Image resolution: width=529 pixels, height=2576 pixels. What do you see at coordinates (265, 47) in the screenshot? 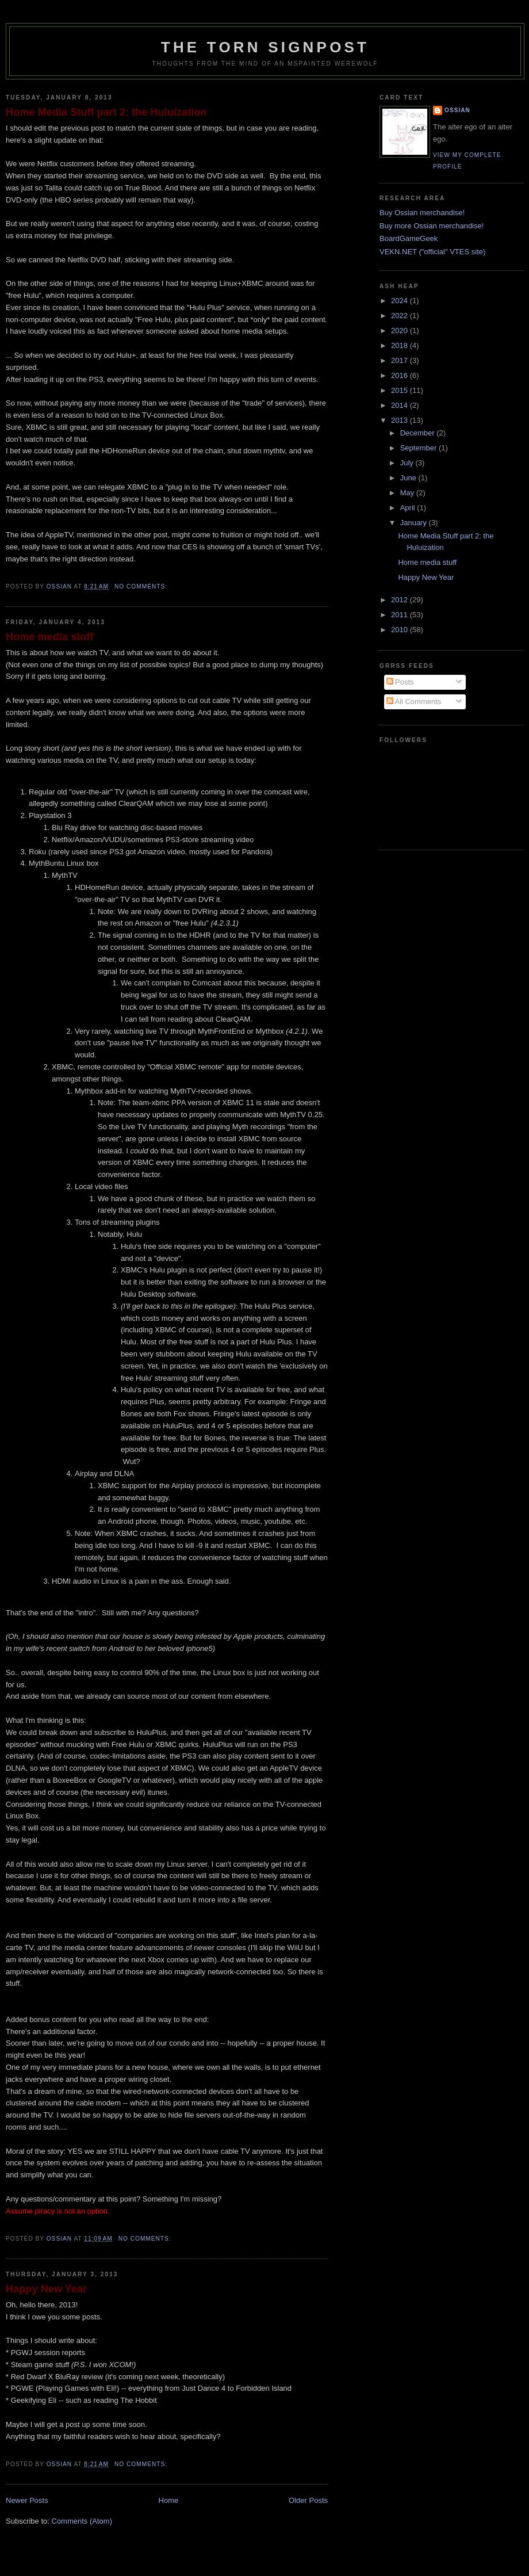
I see `The Torn Signpost` at bounding box center [265, 47].